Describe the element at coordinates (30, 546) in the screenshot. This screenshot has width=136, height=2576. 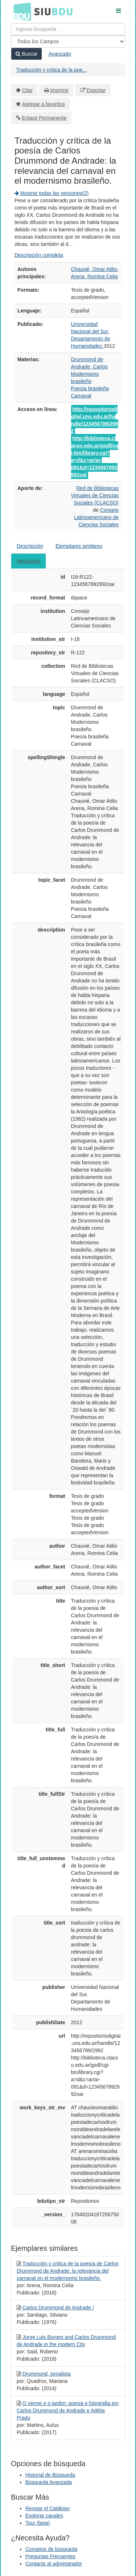
I see `Descripción` at that location.